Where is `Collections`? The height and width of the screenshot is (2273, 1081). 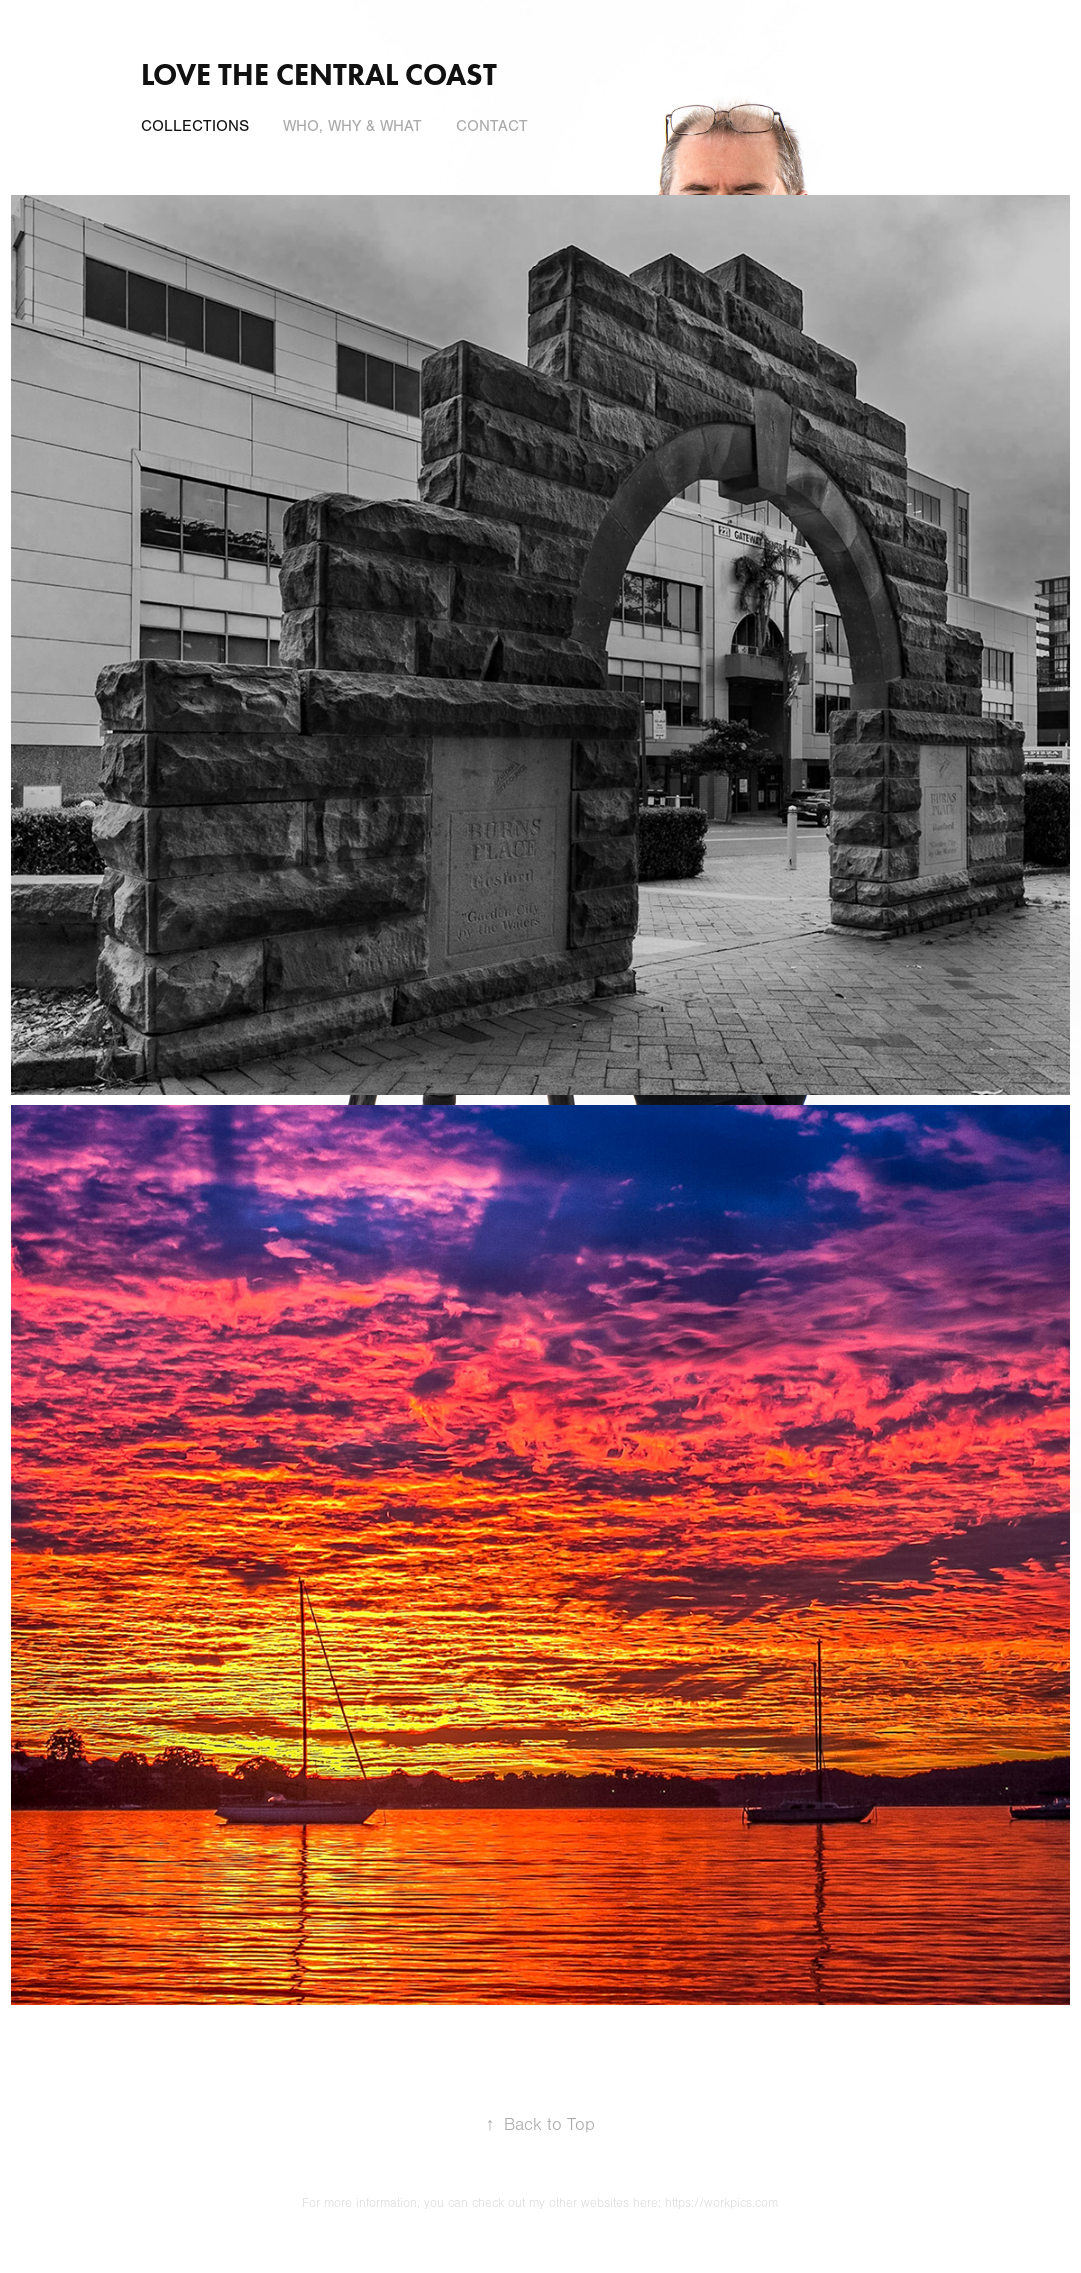 Collections is located at coordinates (195, 126).